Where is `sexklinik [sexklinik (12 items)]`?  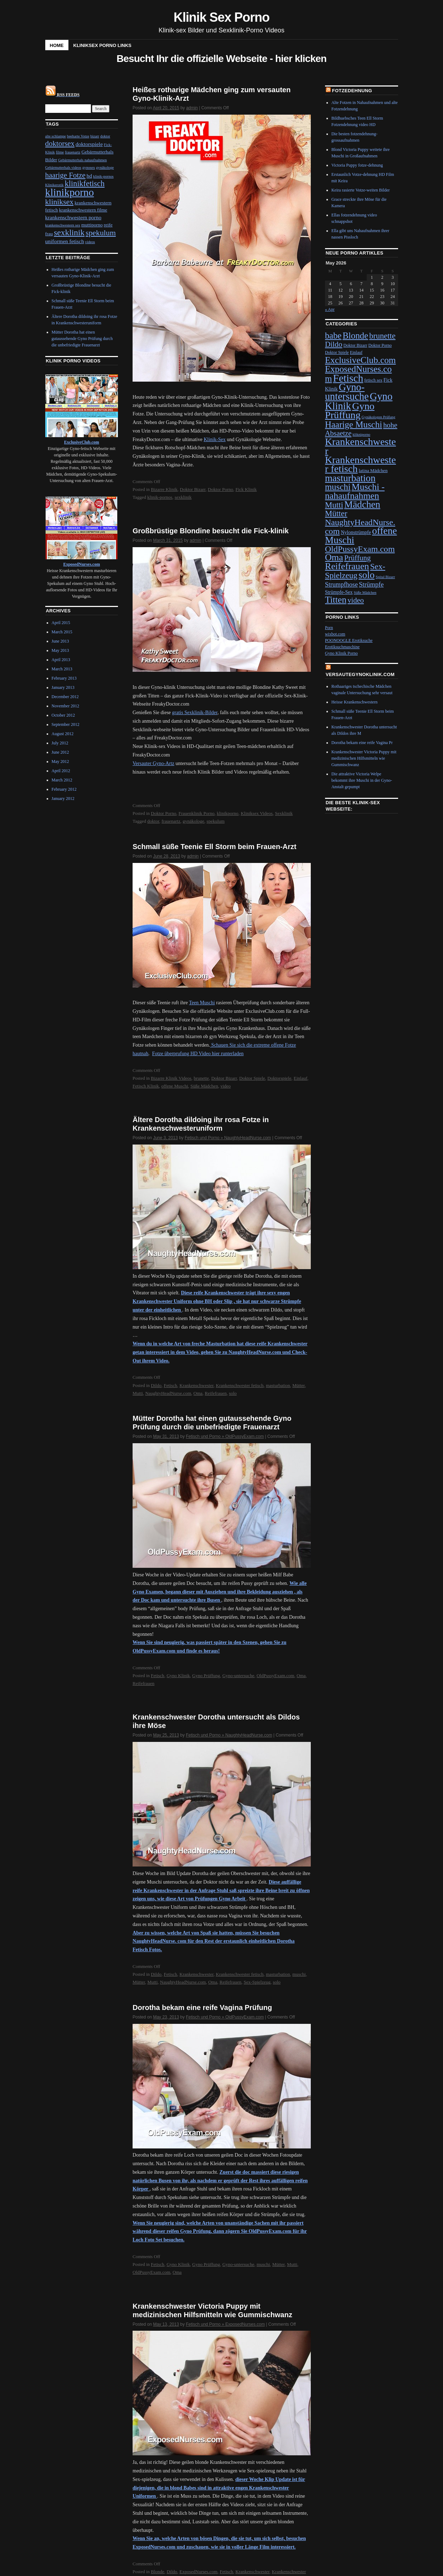
sexklinik [sexklinik (12 items)] is located at coordinates (69, 232).